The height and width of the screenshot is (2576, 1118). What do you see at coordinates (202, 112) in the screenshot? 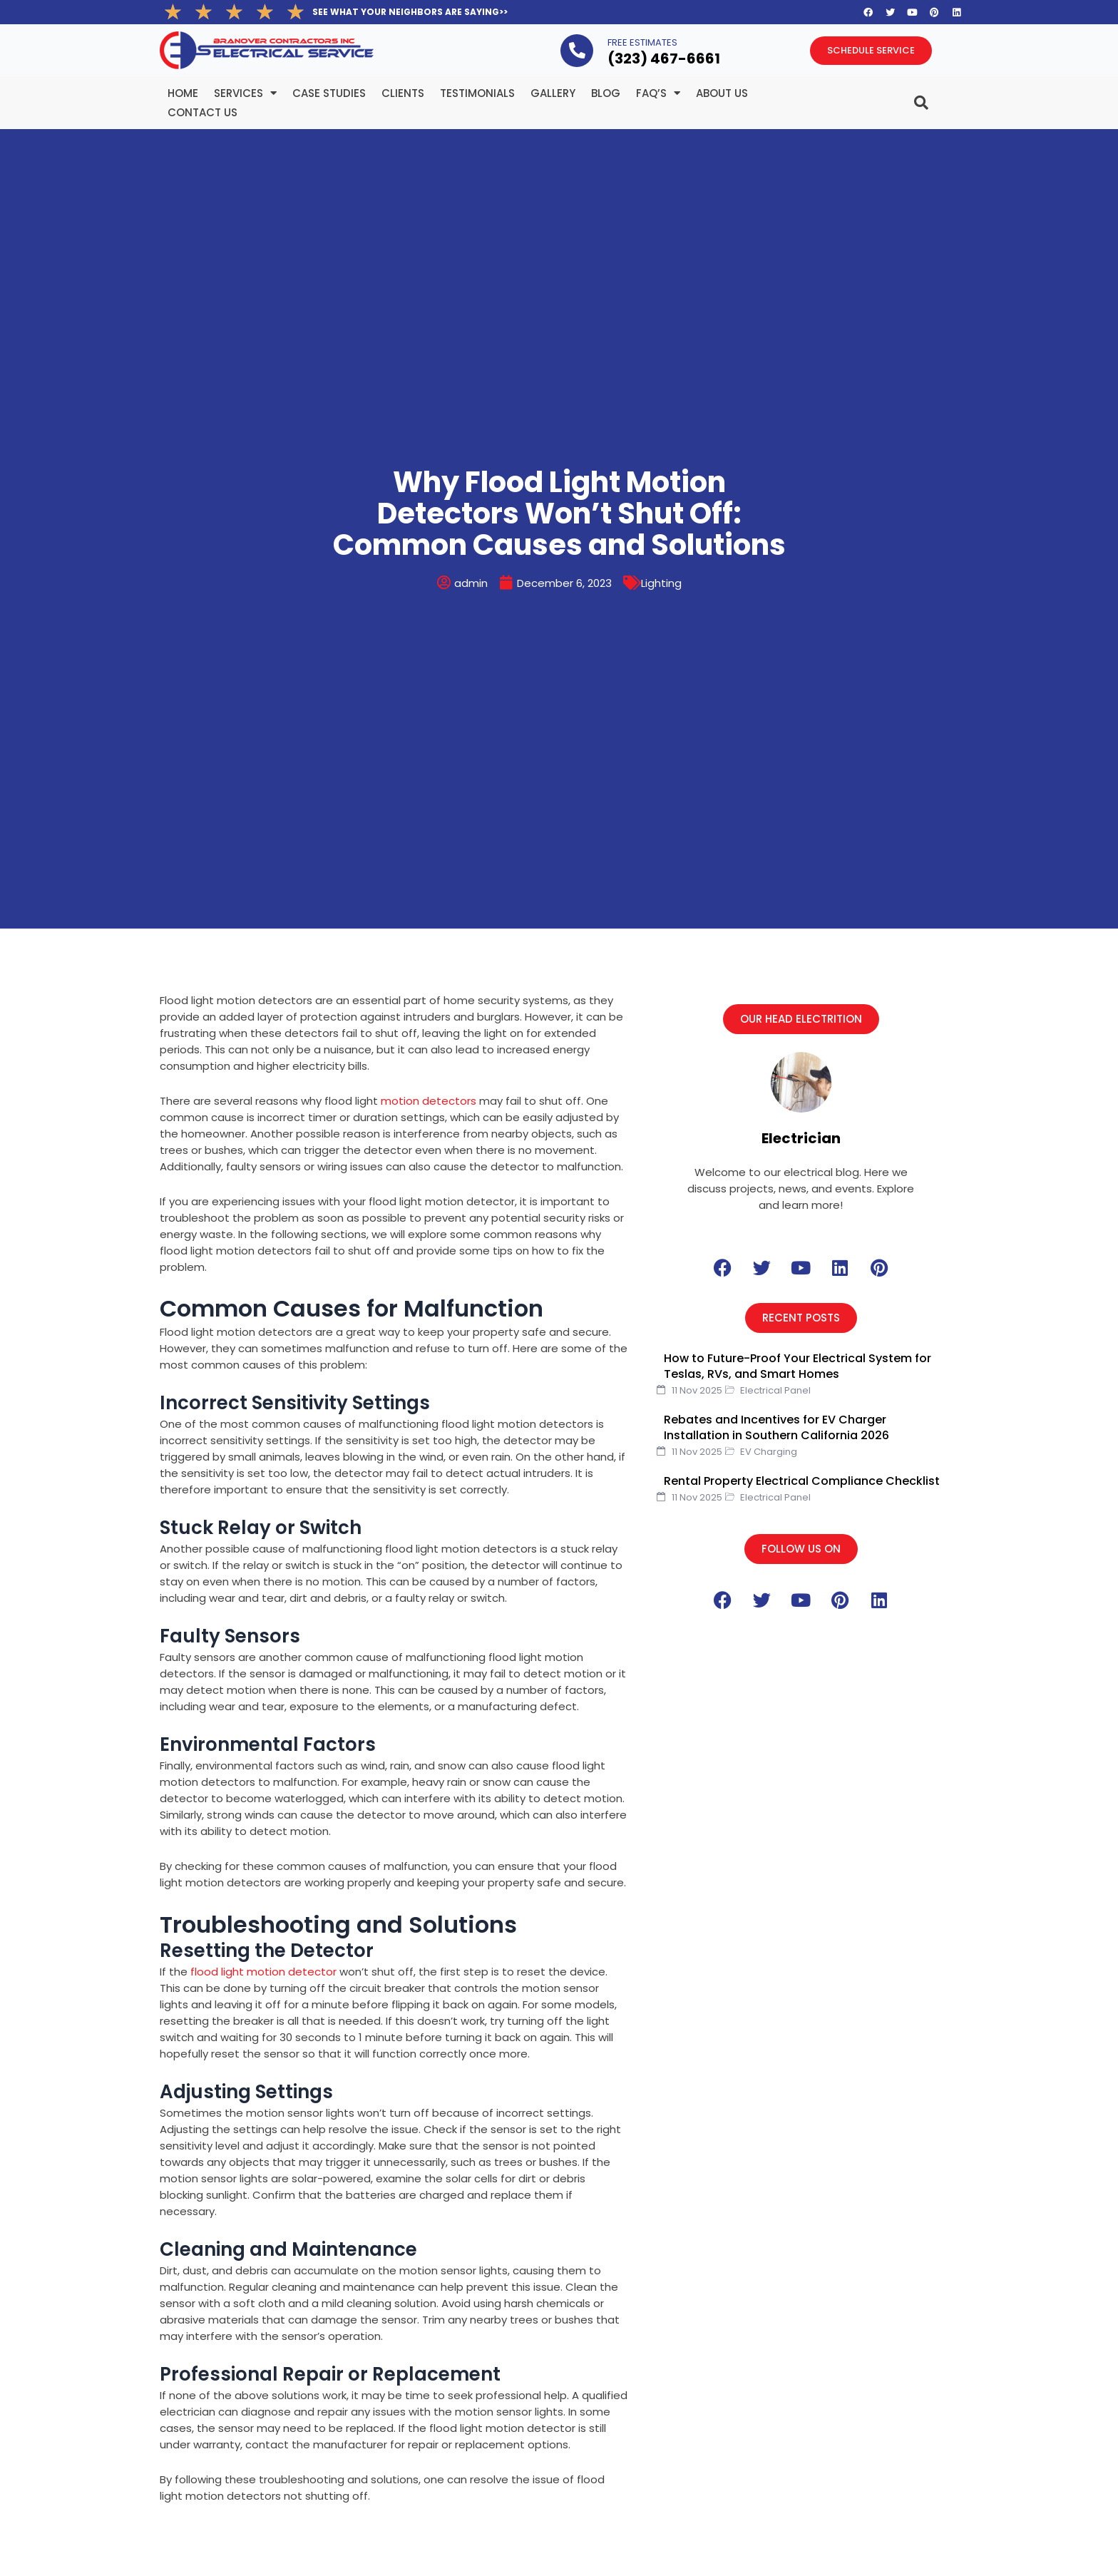
I see `Contact Us` at bounding box center [202, 112].